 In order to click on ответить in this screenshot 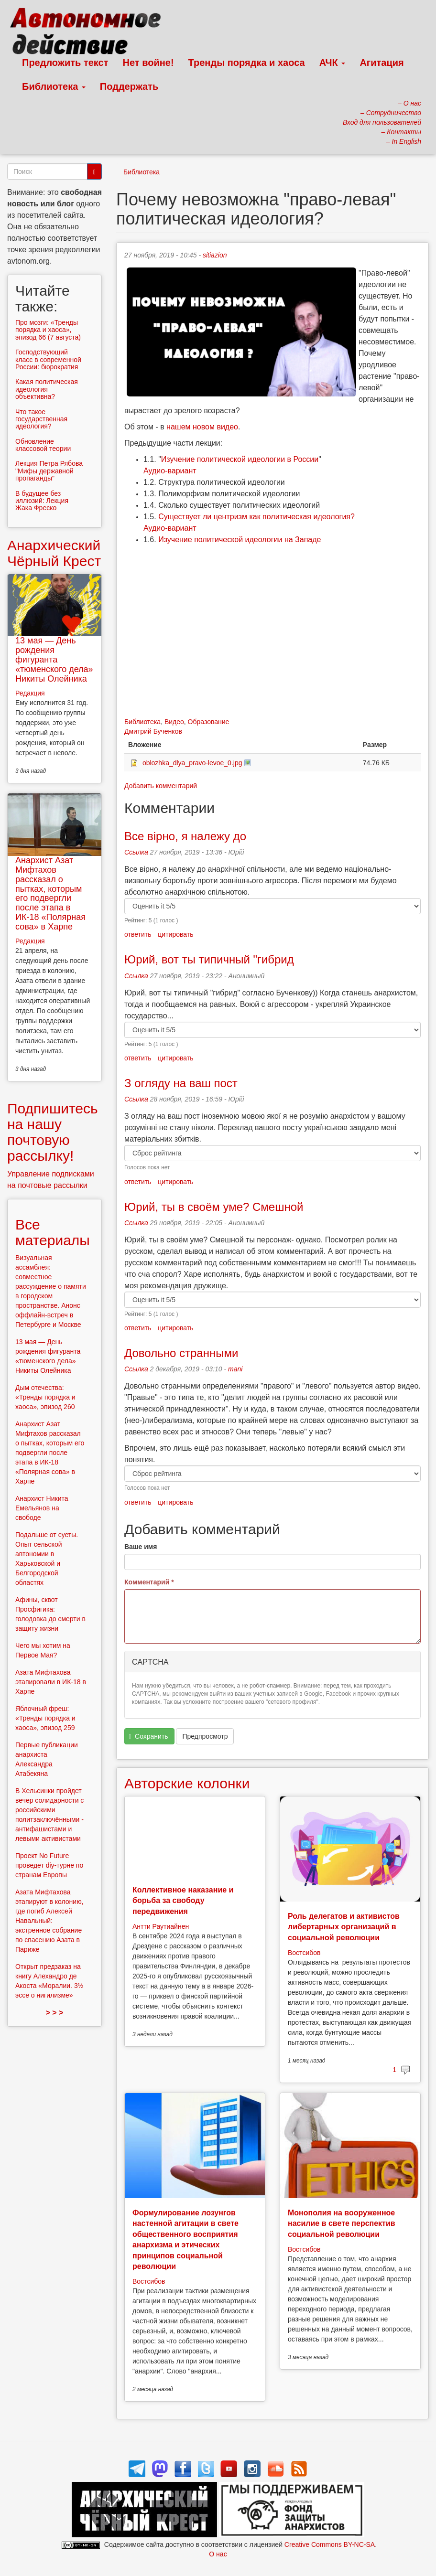, I will do `click(137, 934)`.